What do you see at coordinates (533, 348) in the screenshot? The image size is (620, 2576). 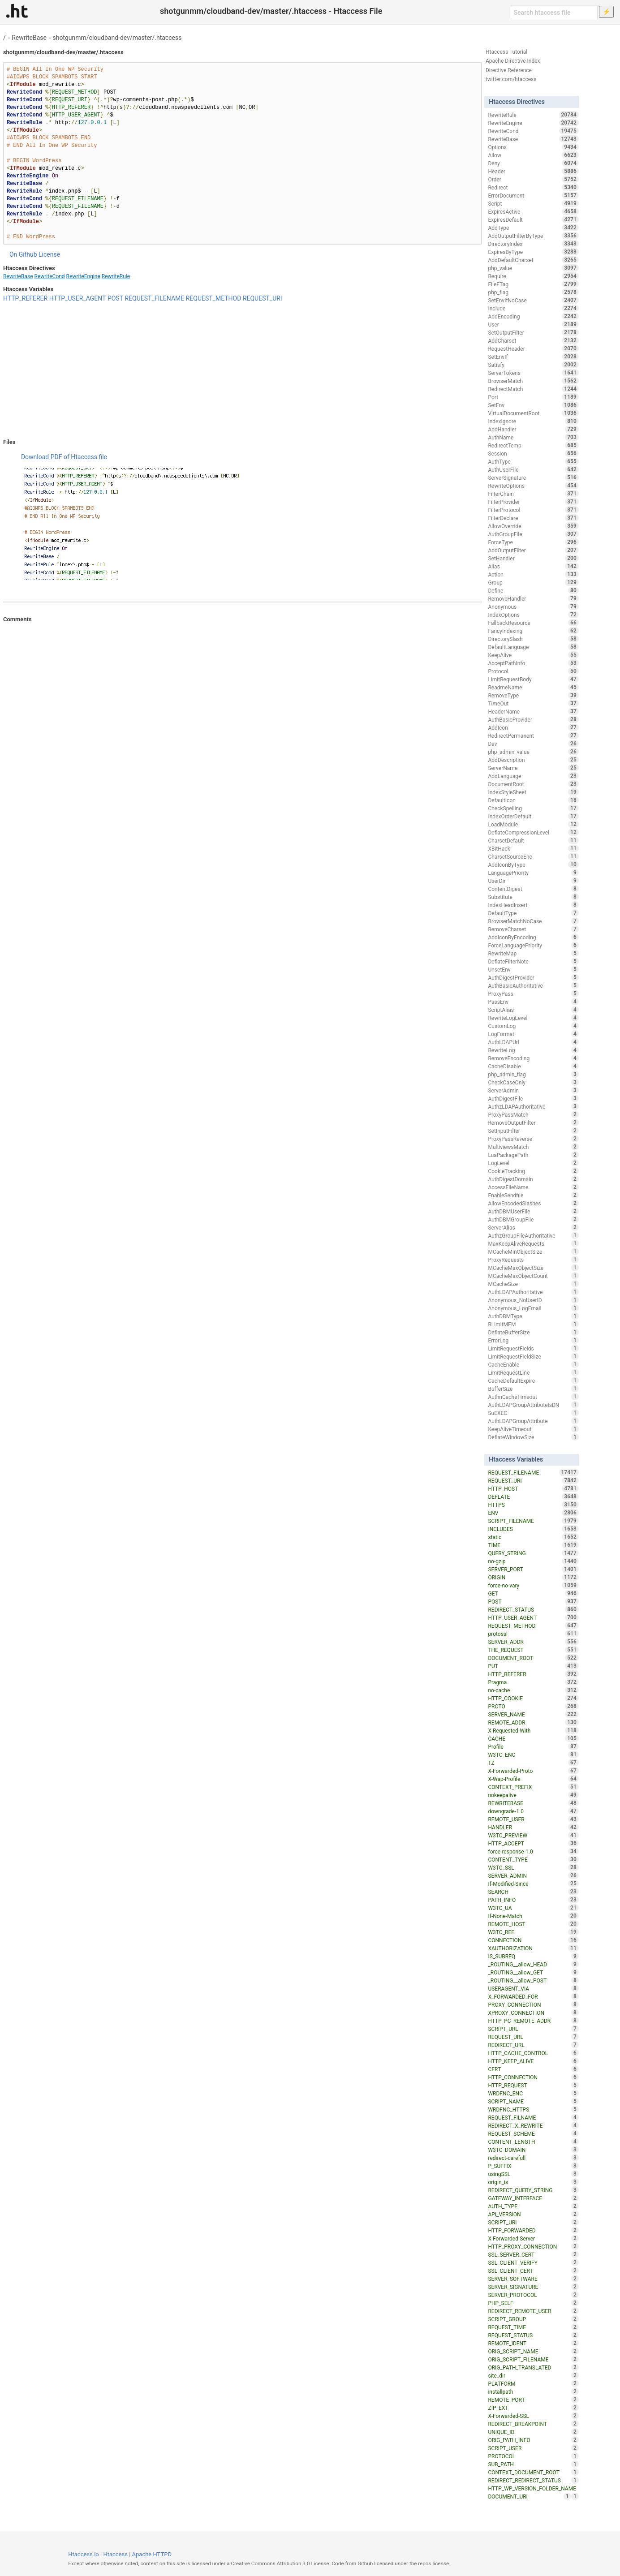 I see `RequestHeader` at bounding box center [533, 348].